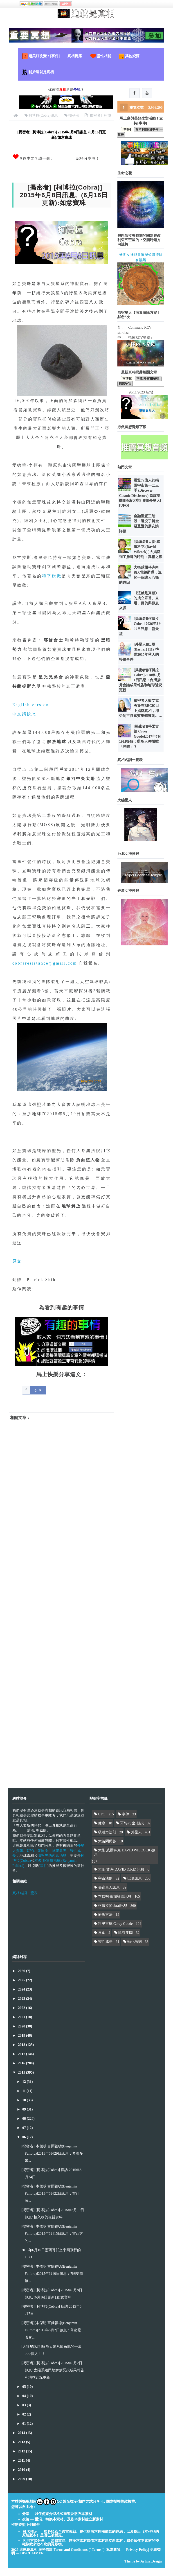  Describe the element at coordinates (22, 2470) in the screenshot. I see `2010` at that location.